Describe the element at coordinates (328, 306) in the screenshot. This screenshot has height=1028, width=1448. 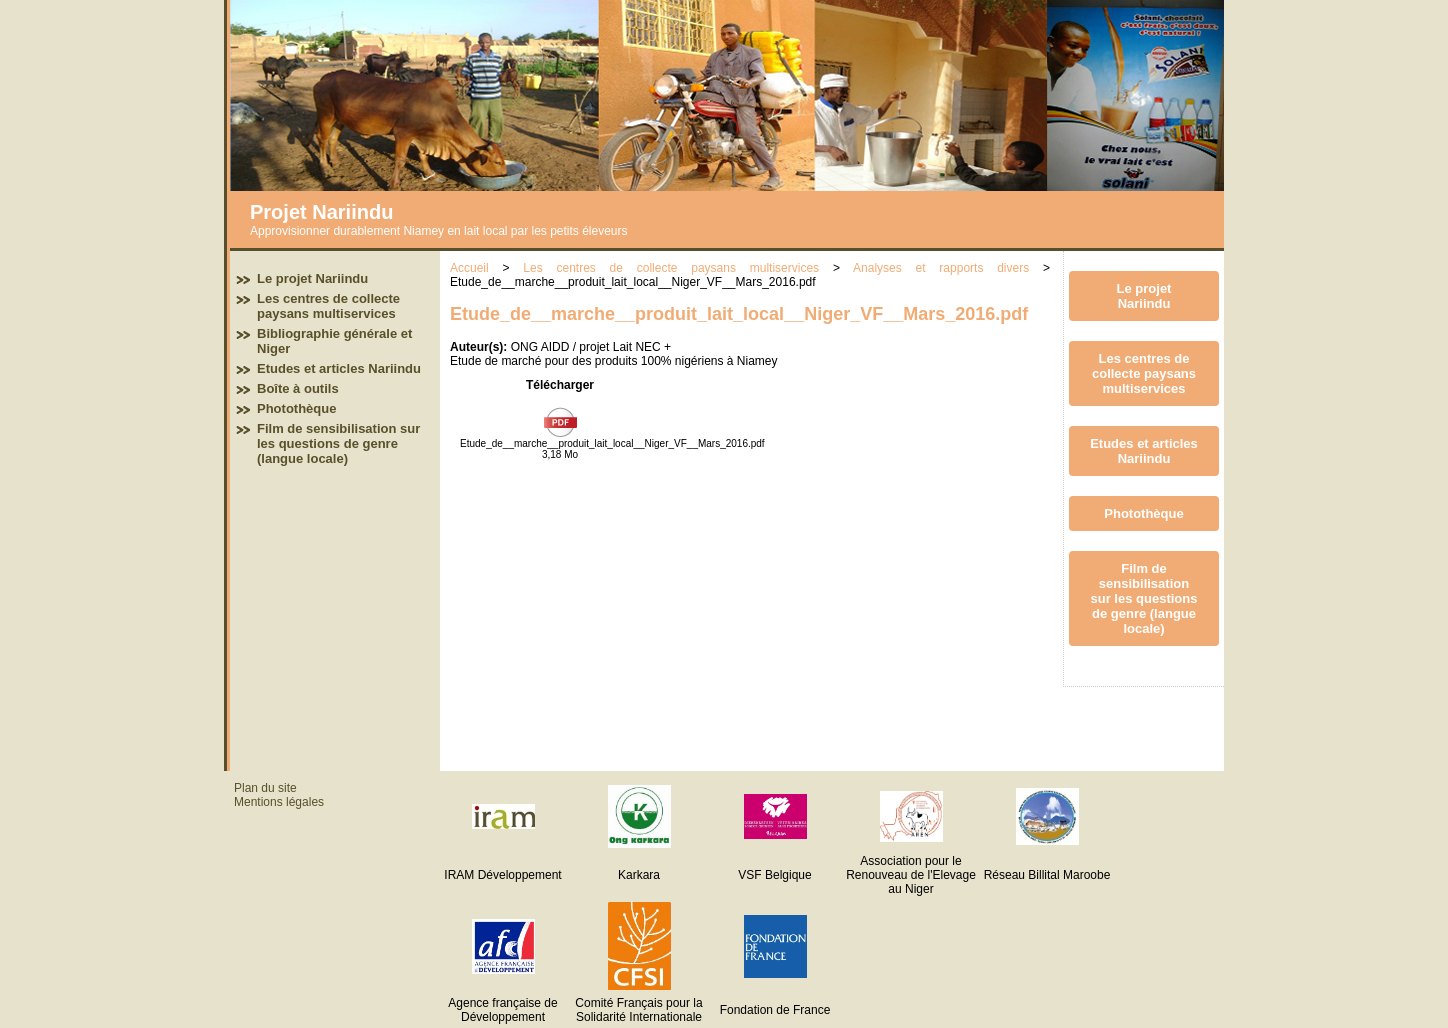
I see `Les centres de collecte paysans multiservices` at that location.